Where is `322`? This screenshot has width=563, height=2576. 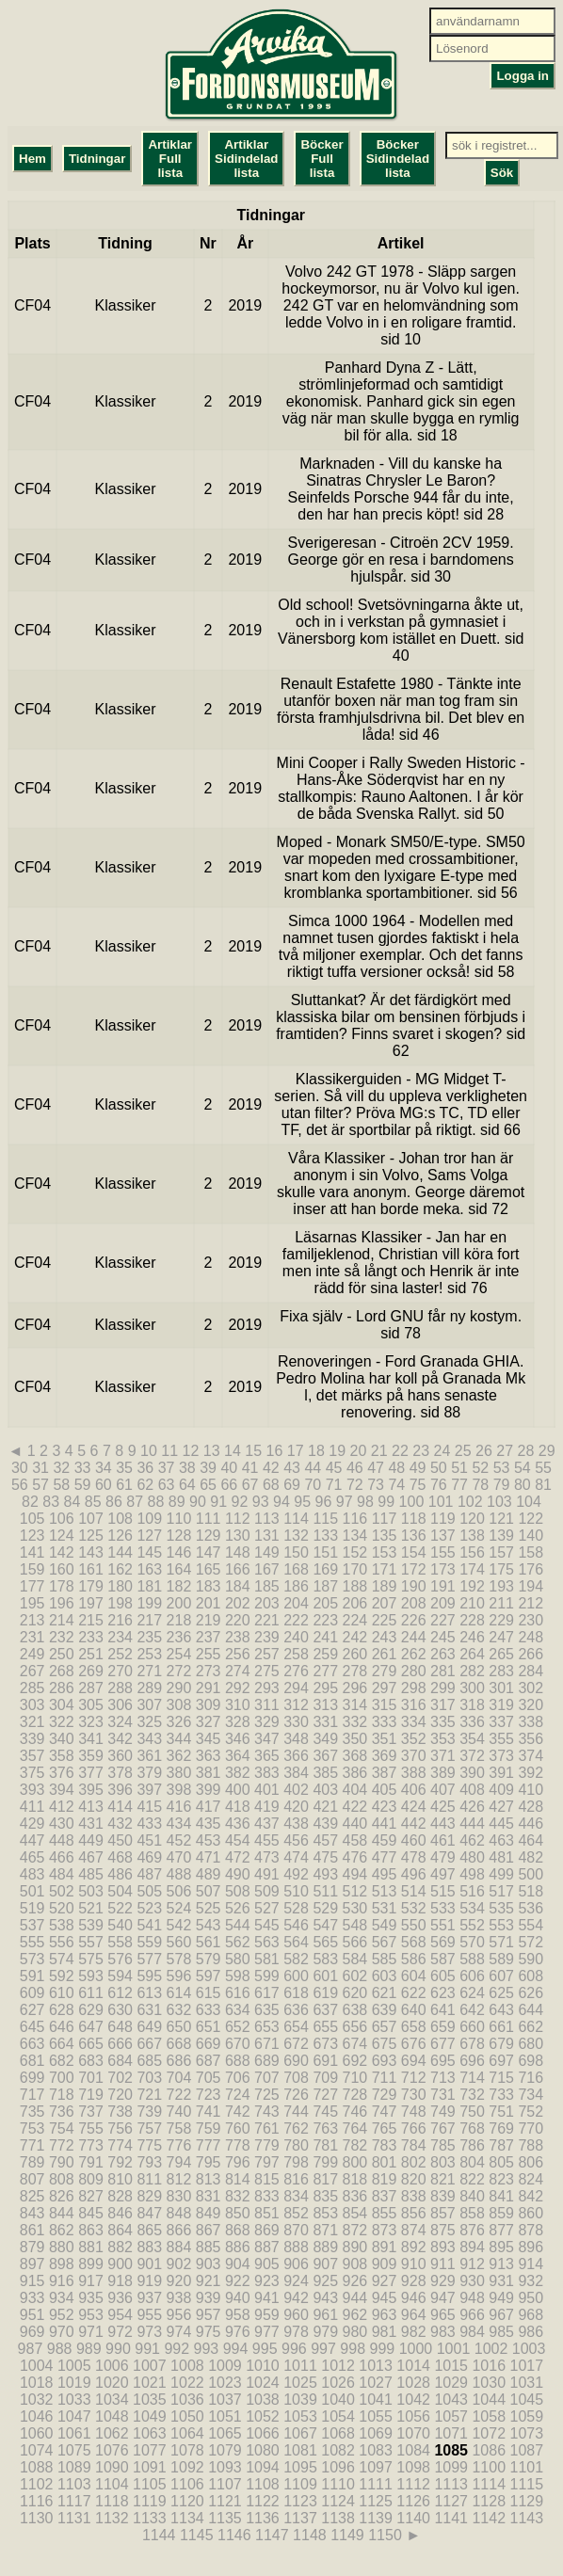
322 is located at coordinates (61, 1722).